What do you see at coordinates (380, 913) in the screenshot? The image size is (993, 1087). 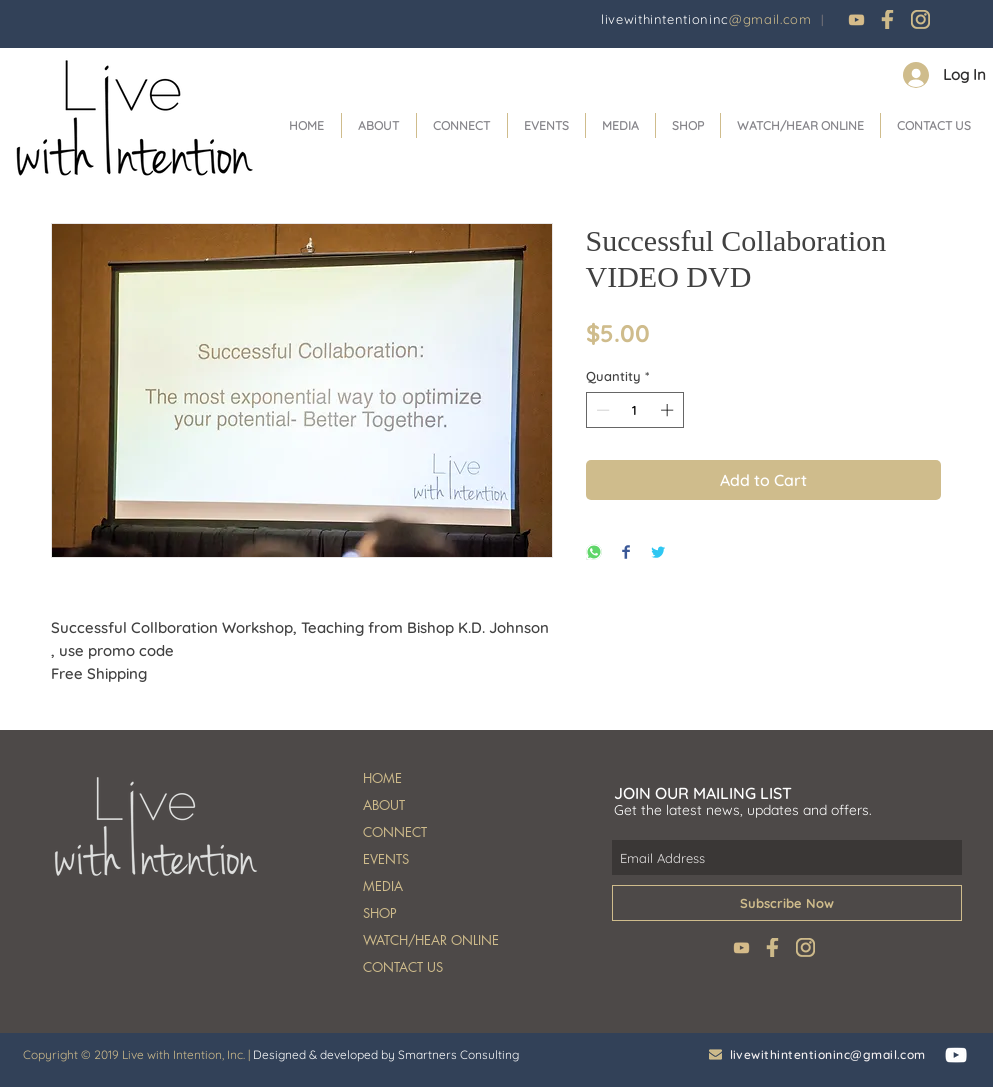 I see `SHOP` at bounding box center [380, 913].